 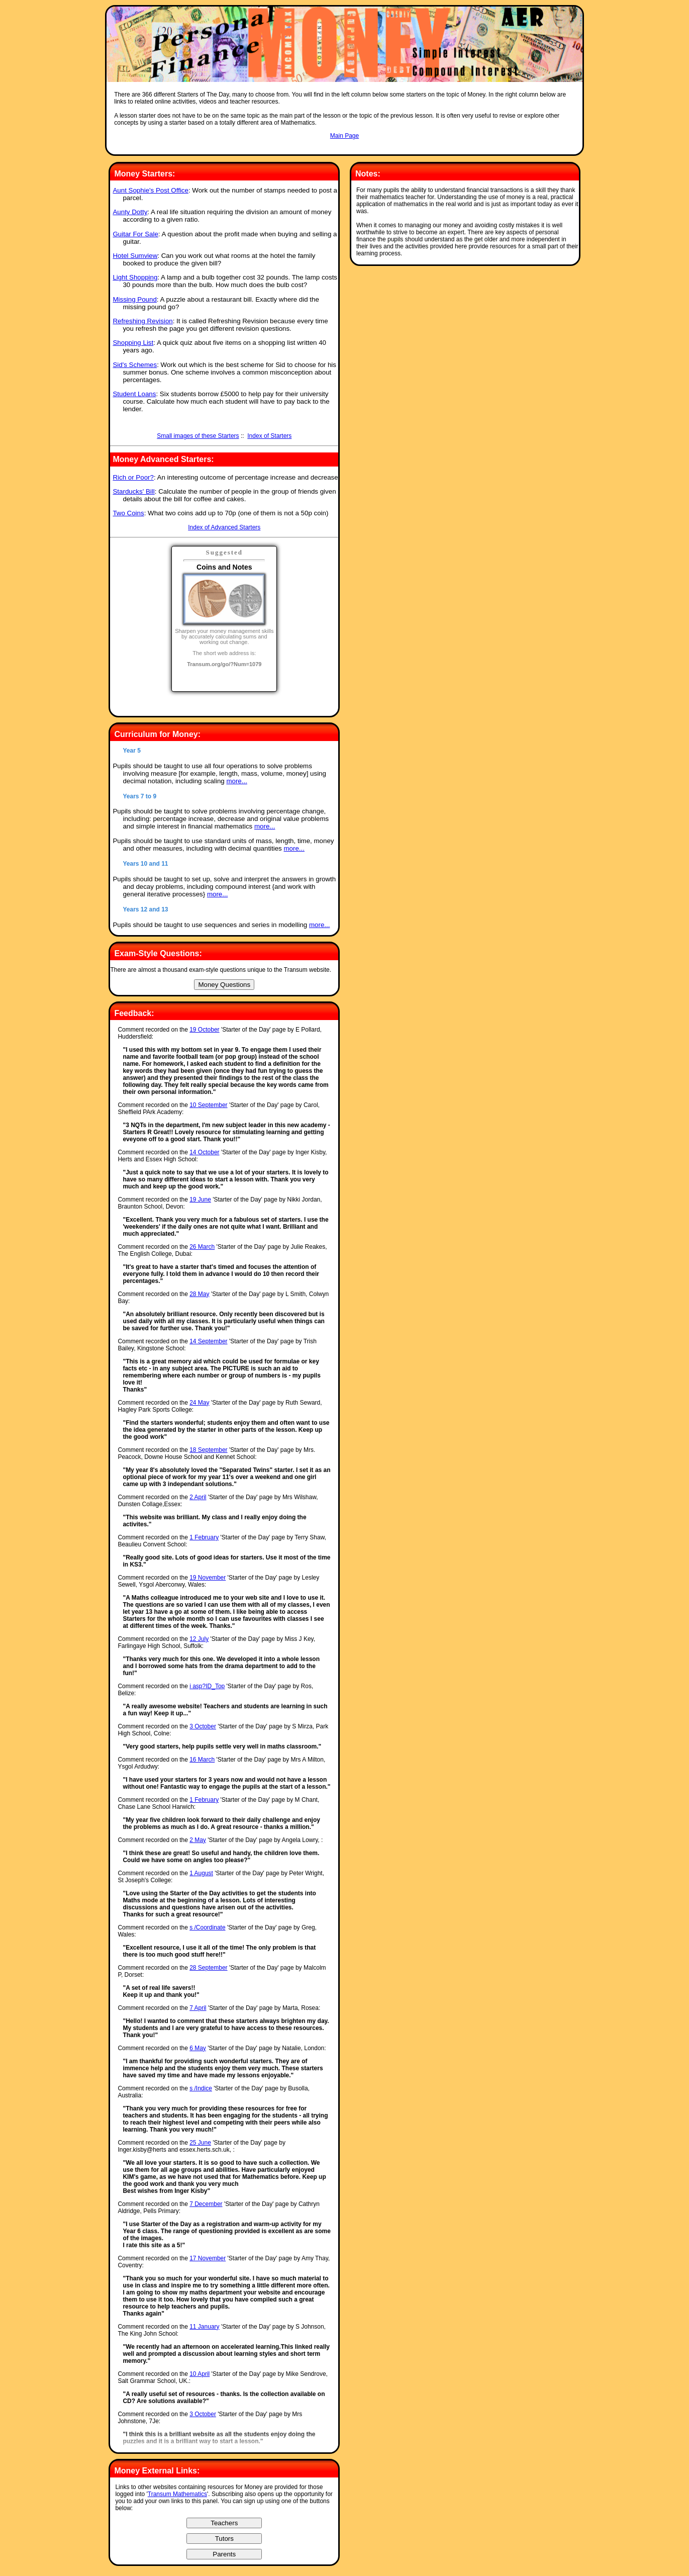 I want to click on 12 July, so click(x=199, y=1638).